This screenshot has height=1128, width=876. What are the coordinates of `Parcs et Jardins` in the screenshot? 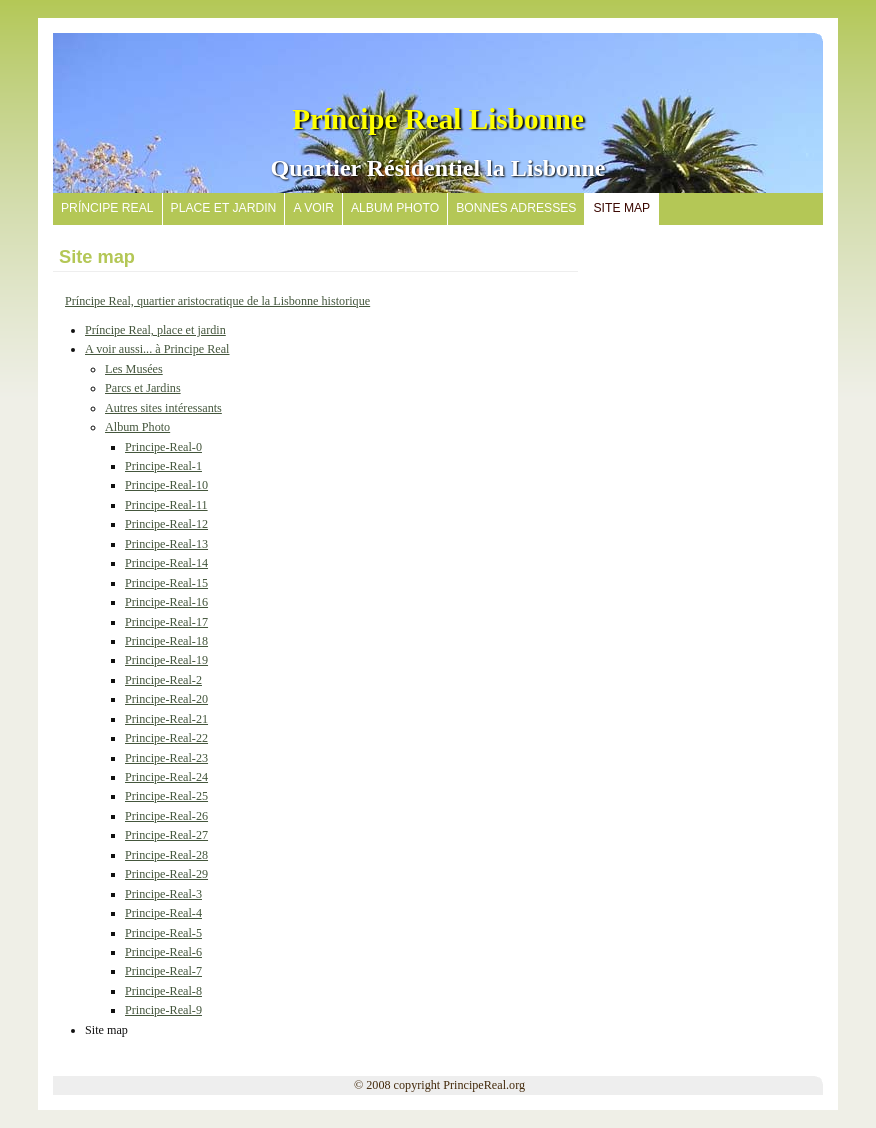 It's located at (143, 388).